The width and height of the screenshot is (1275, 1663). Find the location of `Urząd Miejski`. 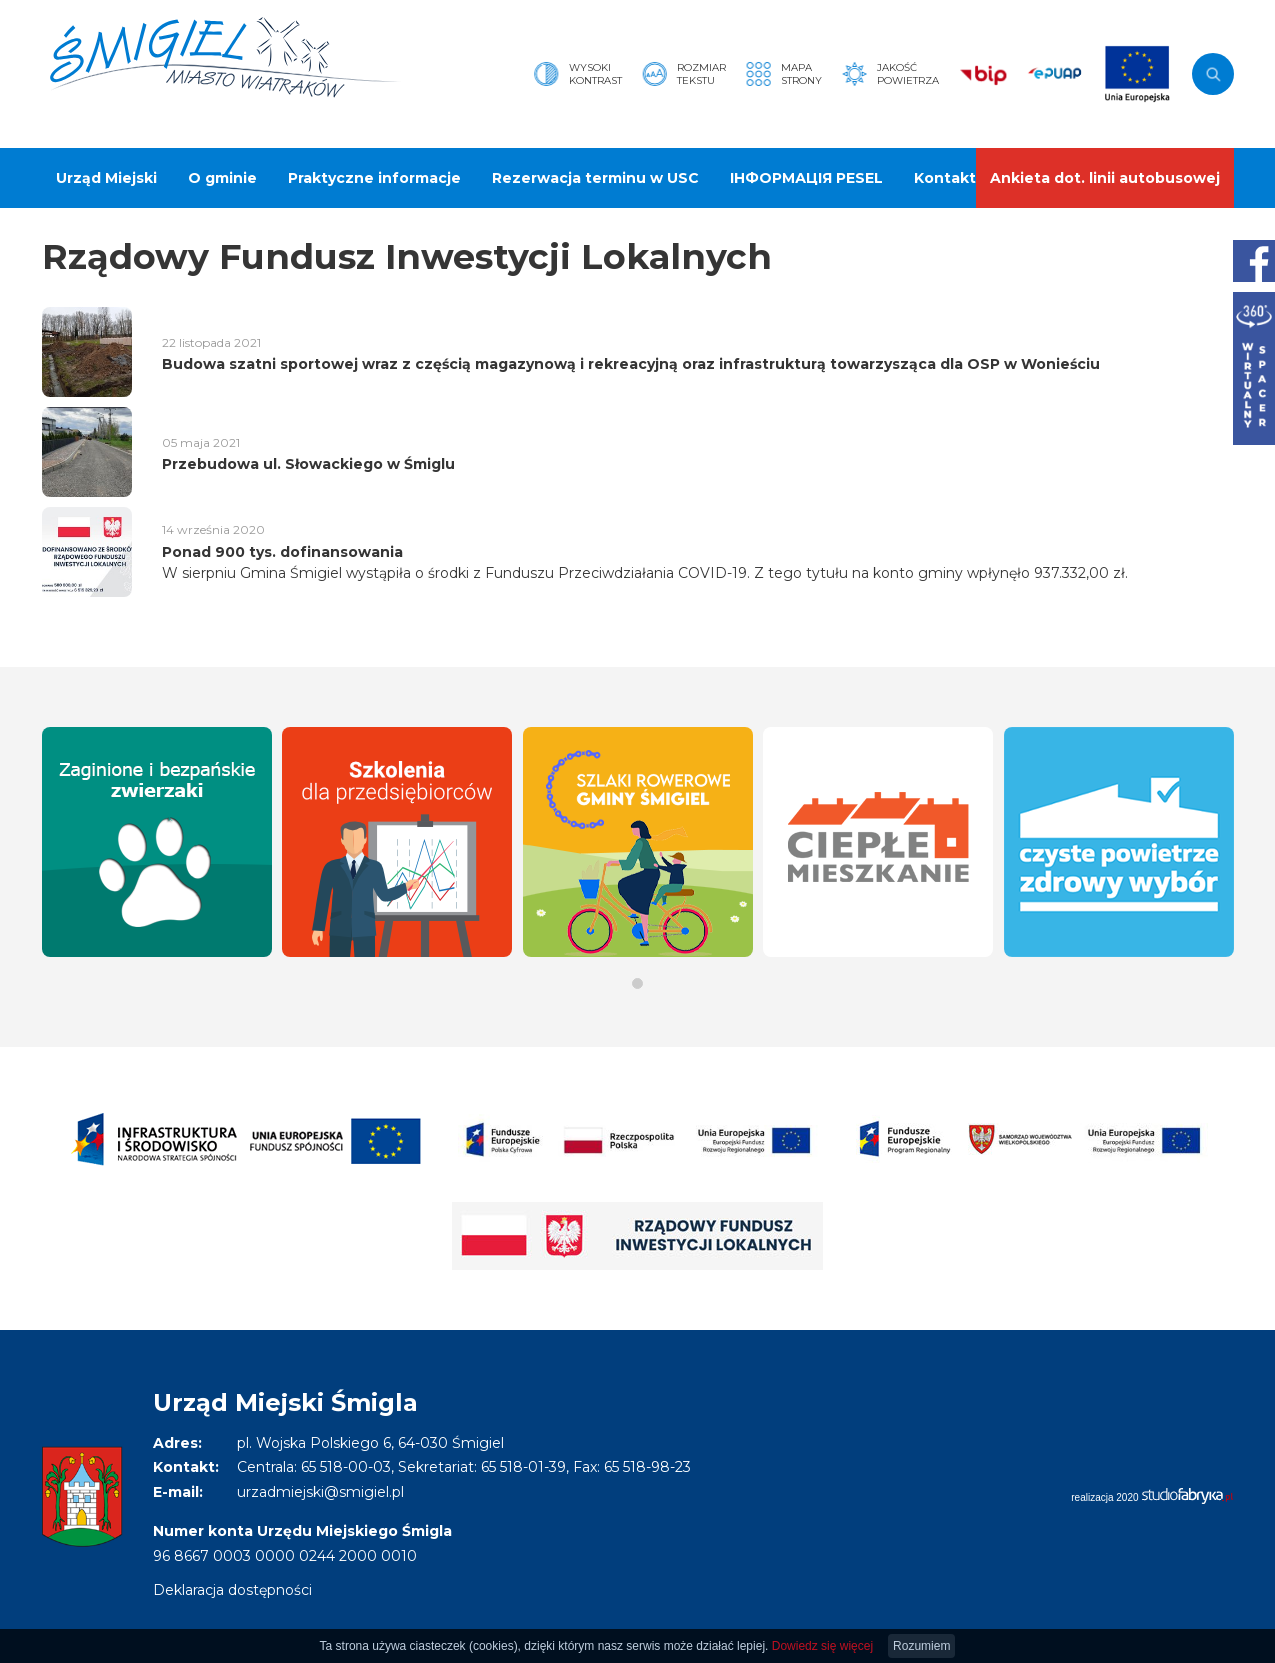

Urząd Miejski is located at coordinates (106, 178).